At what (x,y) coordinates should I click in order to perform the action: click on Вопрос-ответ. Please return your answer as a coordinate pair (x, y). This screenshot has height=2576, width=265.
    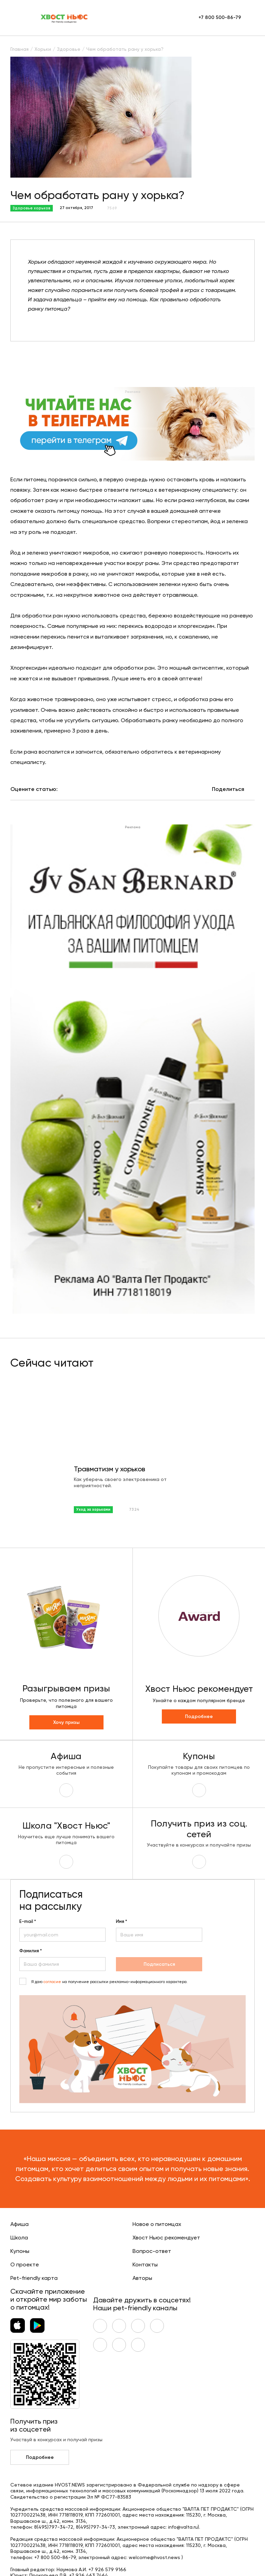
    Looking at the image, I should click on (151, 2251).